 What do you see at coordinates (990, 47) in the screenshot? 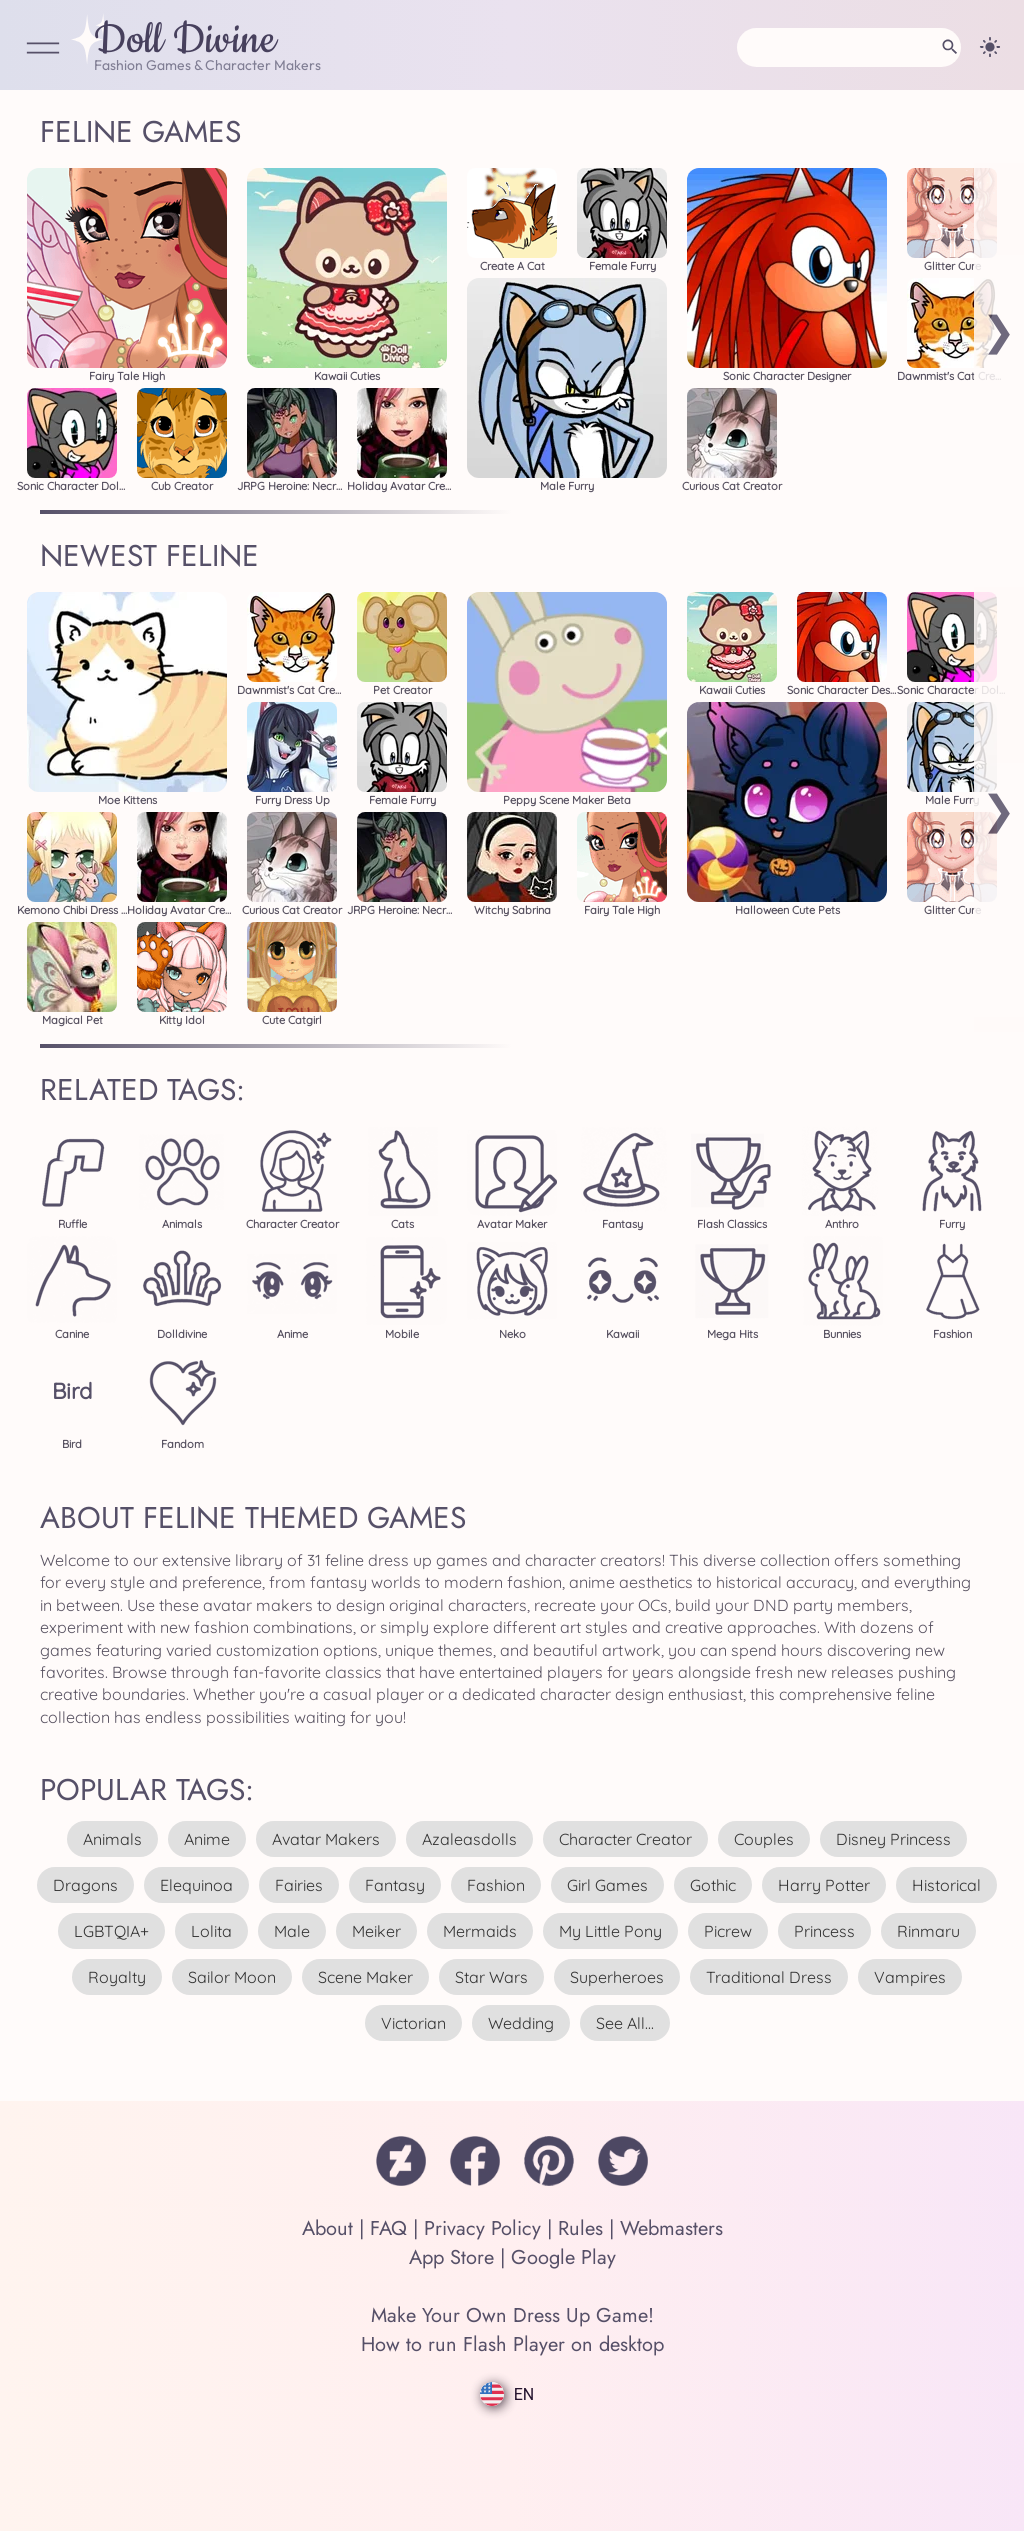
I see `[Change theme]` at bounding box center [990, 47].